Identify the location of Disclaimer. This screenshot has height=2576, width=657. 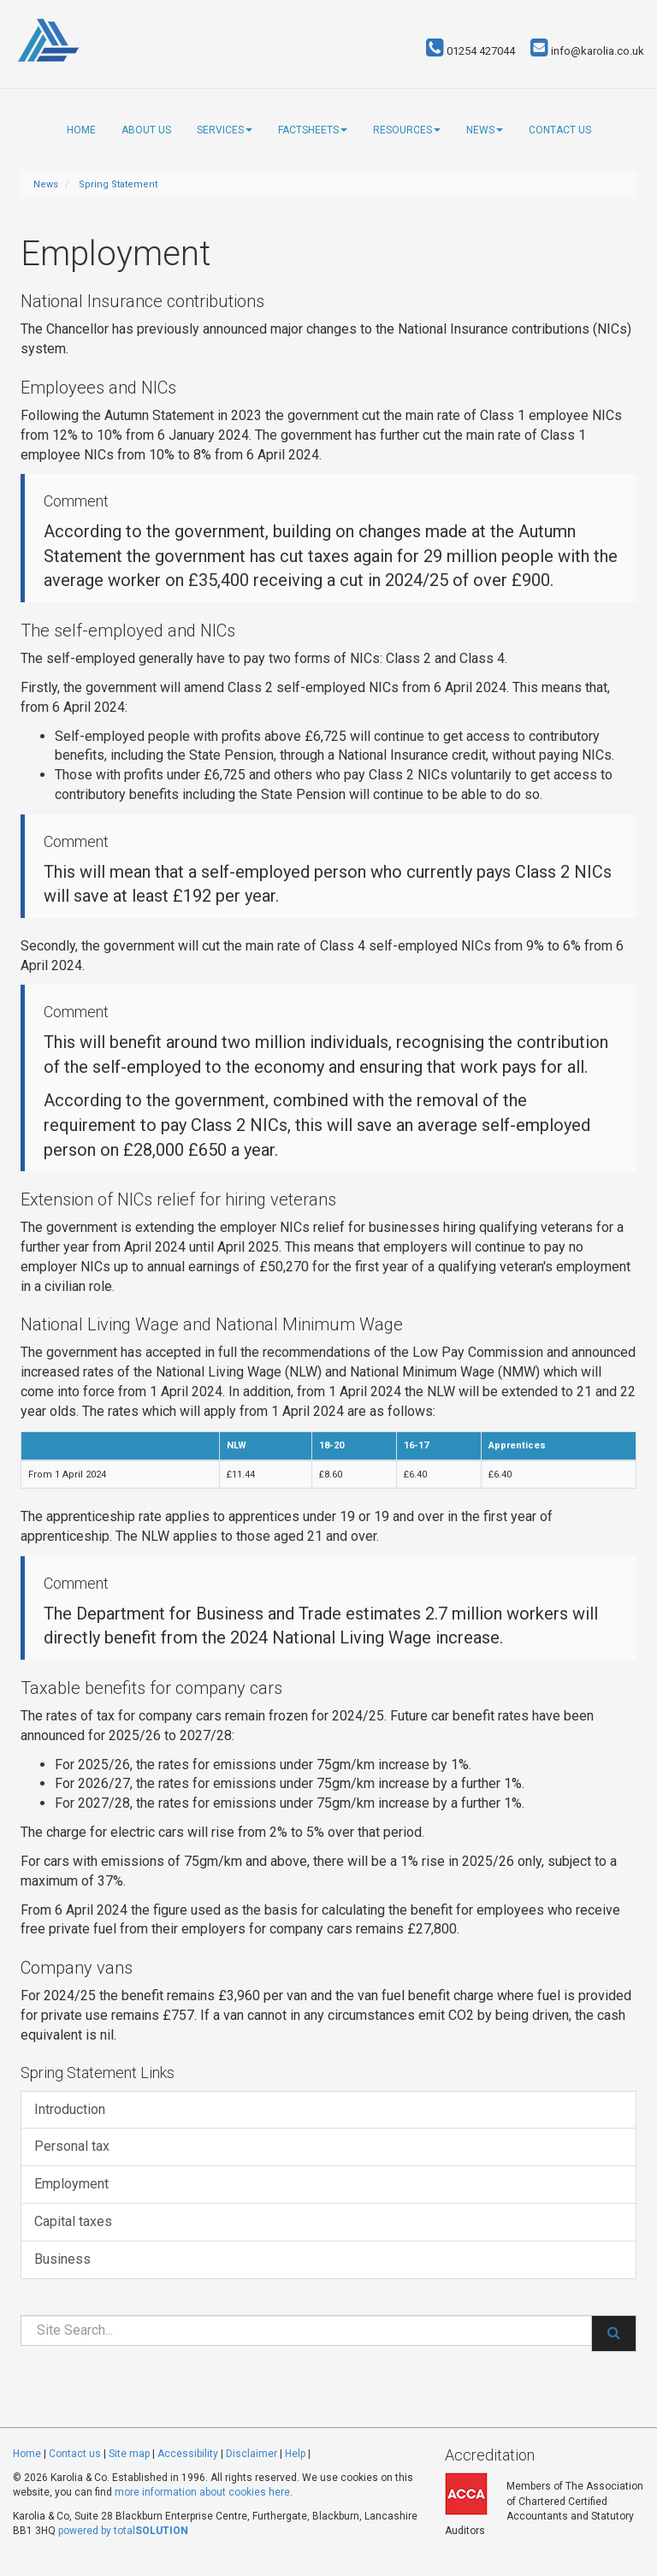
(251, 2454).